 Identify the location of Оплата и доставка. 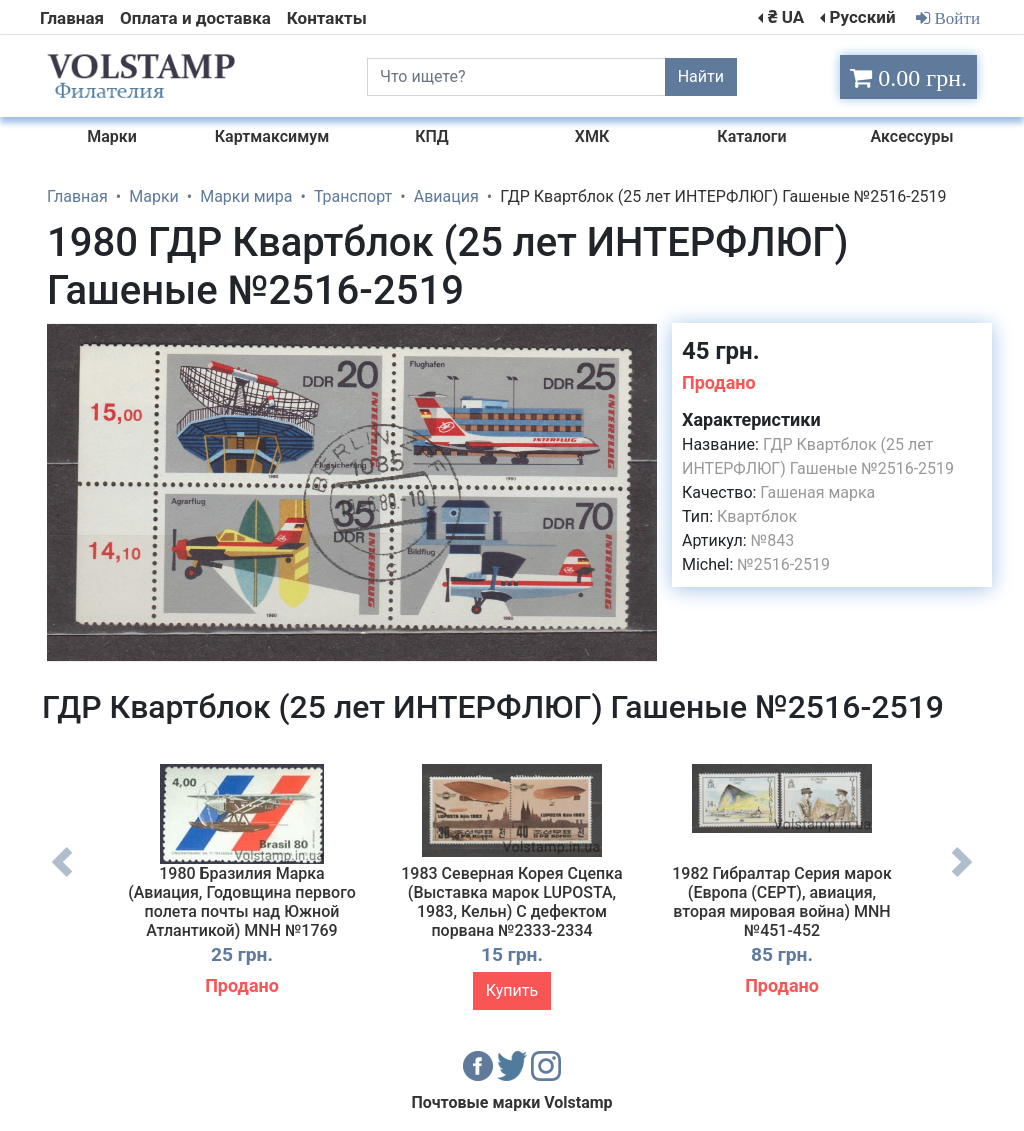
(195, 18).